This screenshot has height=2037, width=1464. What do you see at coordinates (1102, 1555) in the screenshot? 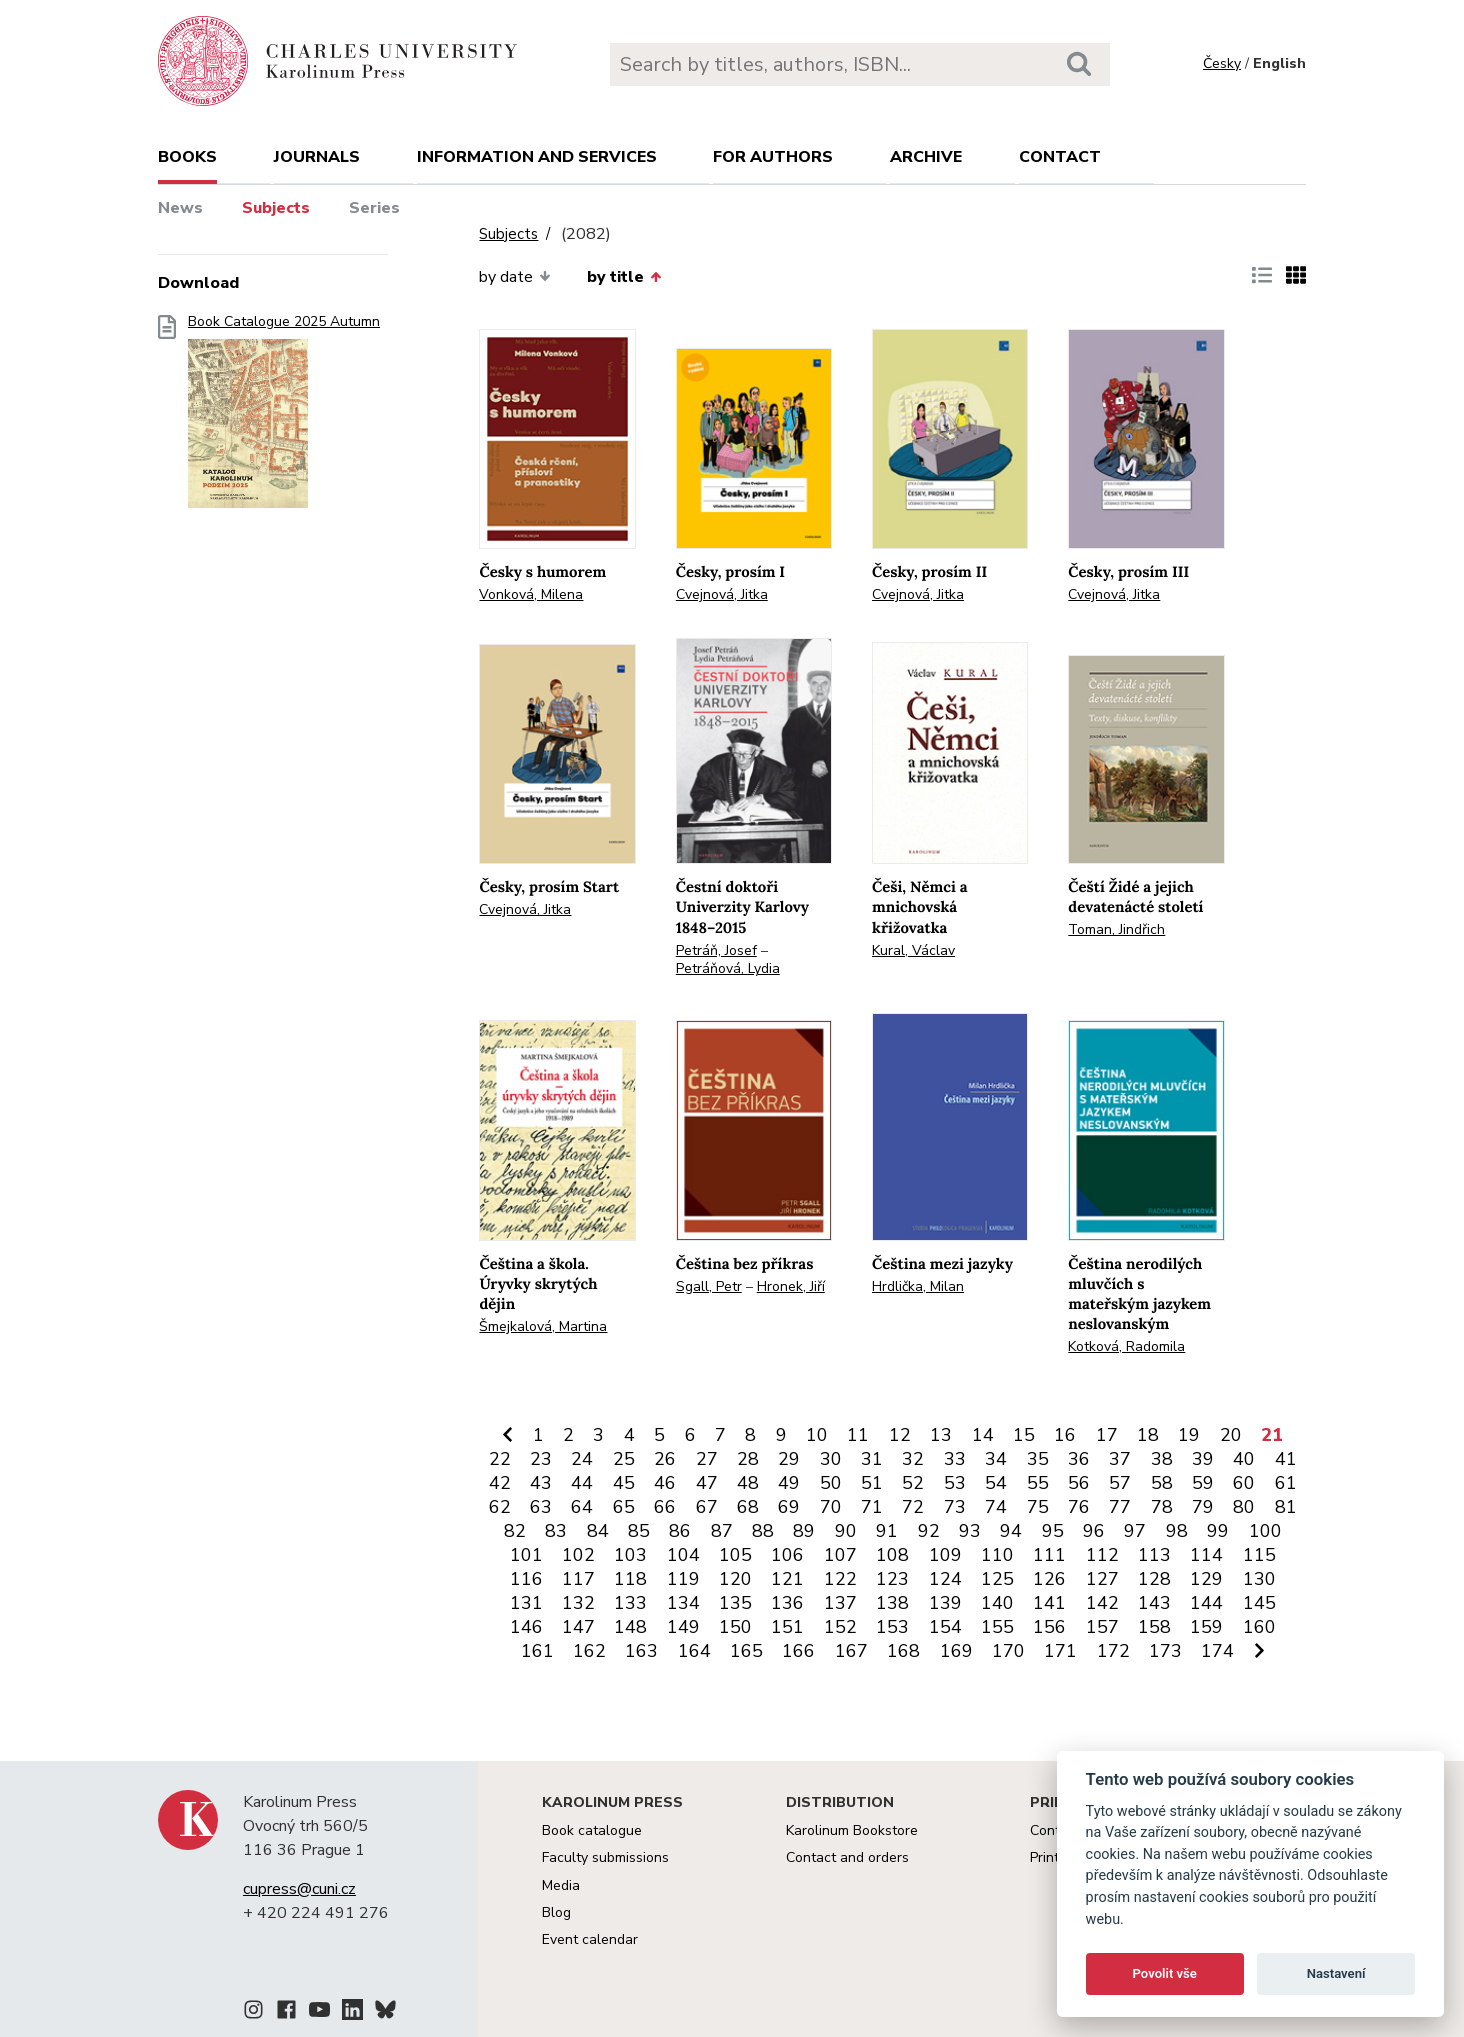
I see `112` at bounding box center [1102, 1555].